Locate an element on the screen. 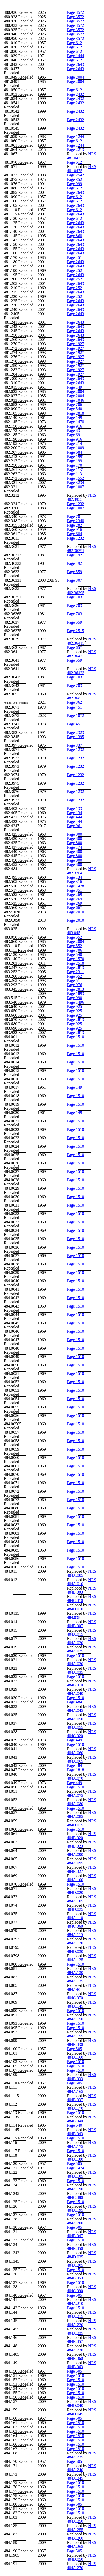 The image size is (104, 2576). NRS 484B.057 is located at coordinates (81, 2339).